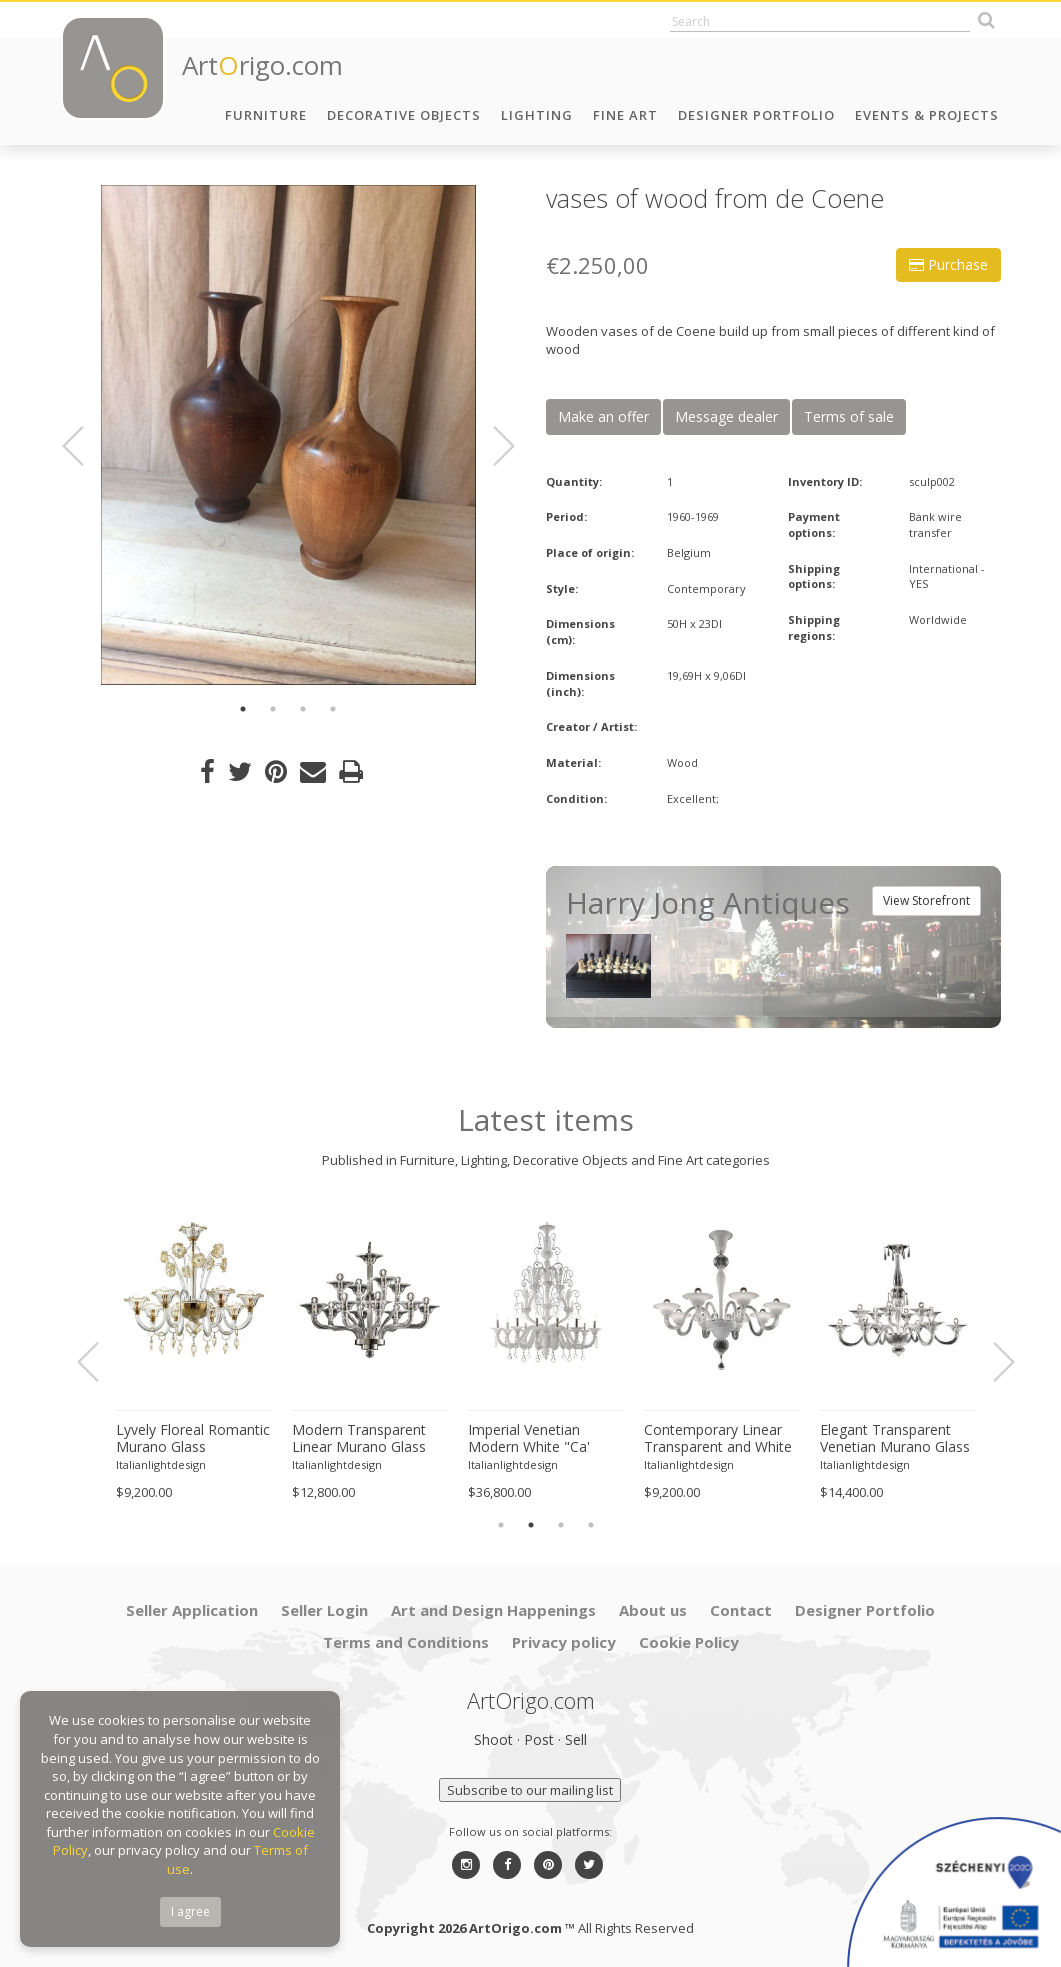  I want to click on Next [button], so click(492, 446).